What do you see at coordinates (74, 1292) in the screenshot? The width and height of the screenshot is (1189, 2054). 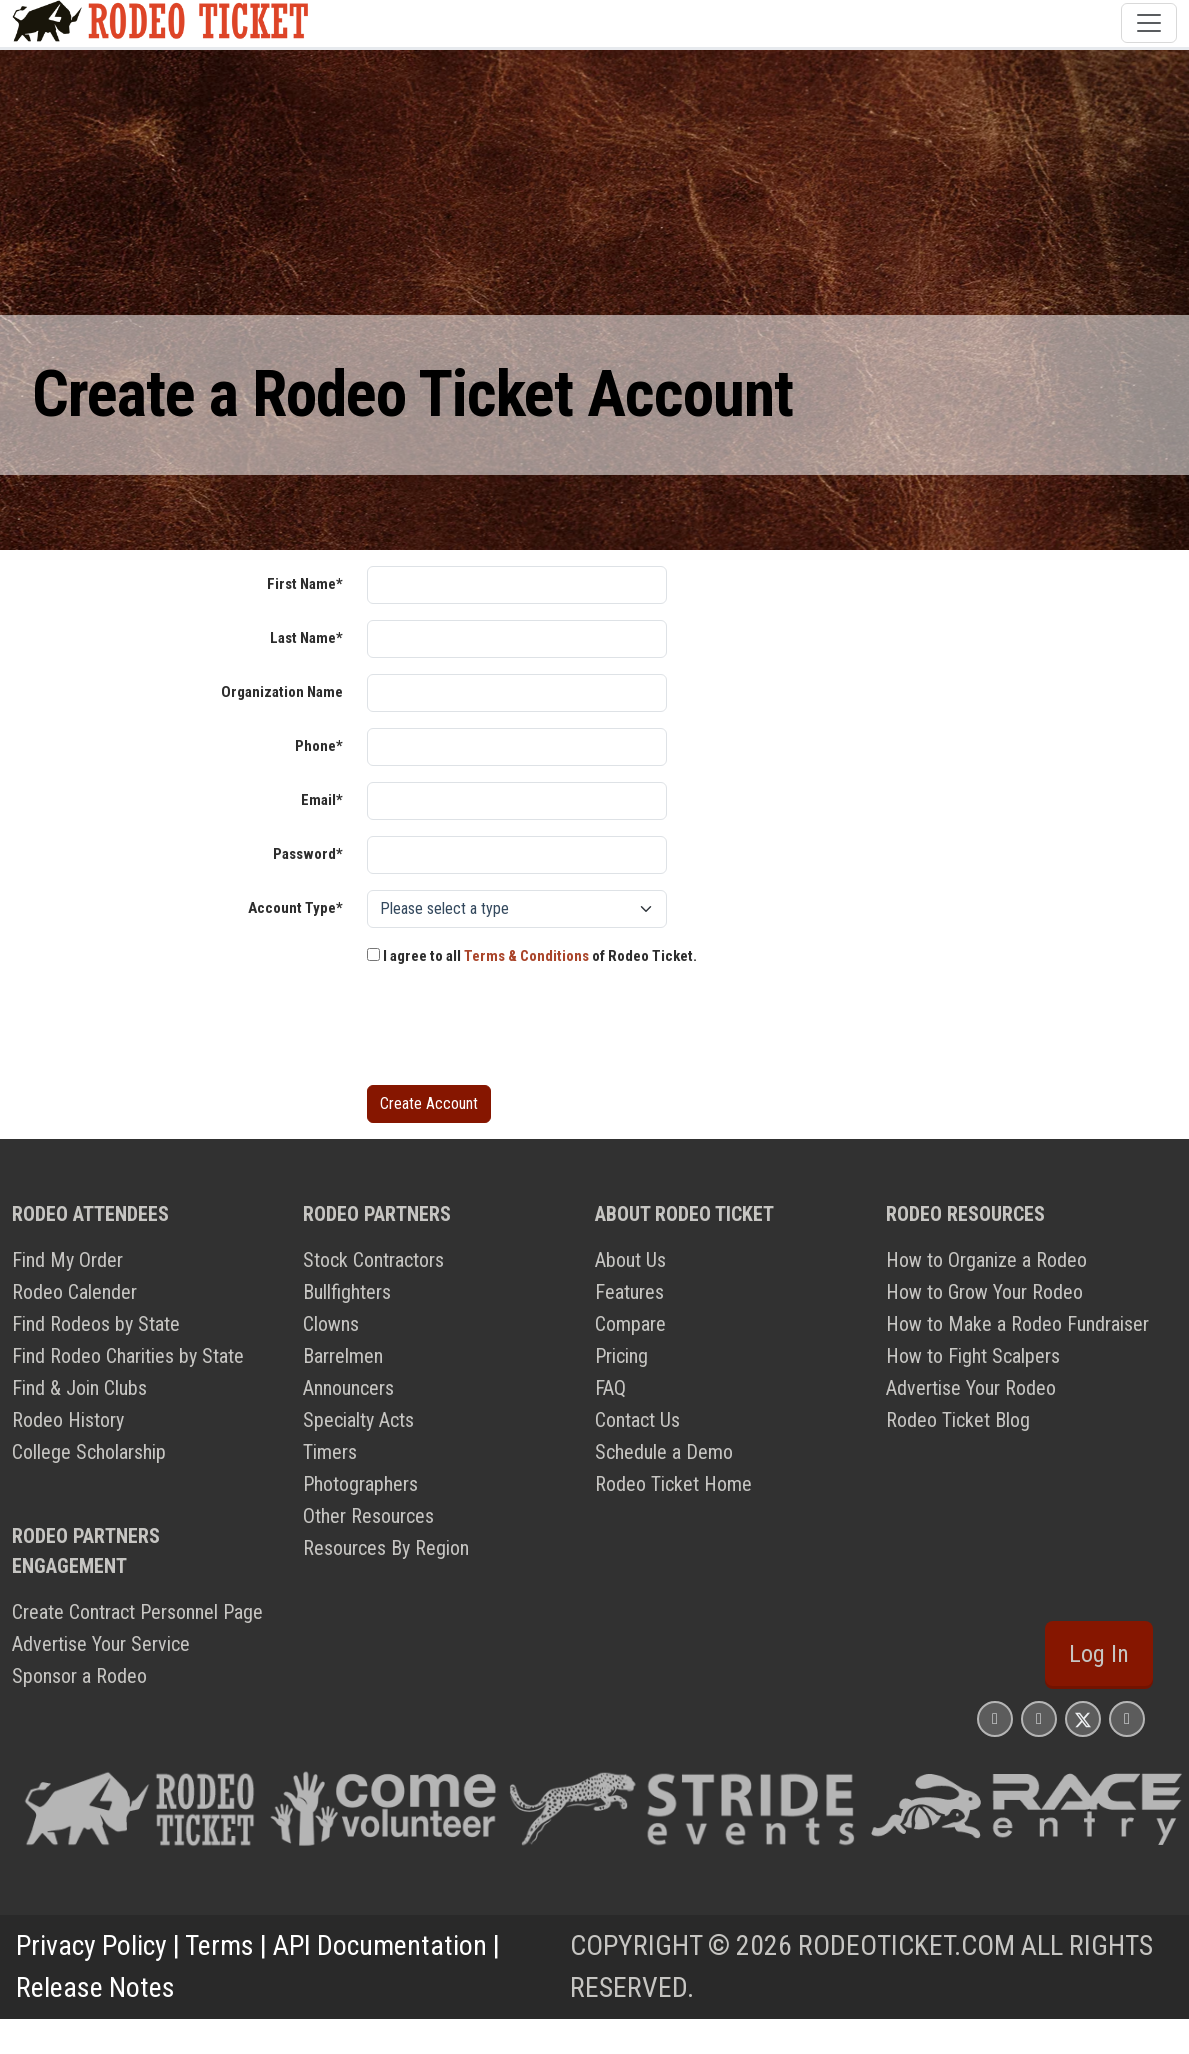 I see `Rodeo Calender` at bounding box center [74, 1292].